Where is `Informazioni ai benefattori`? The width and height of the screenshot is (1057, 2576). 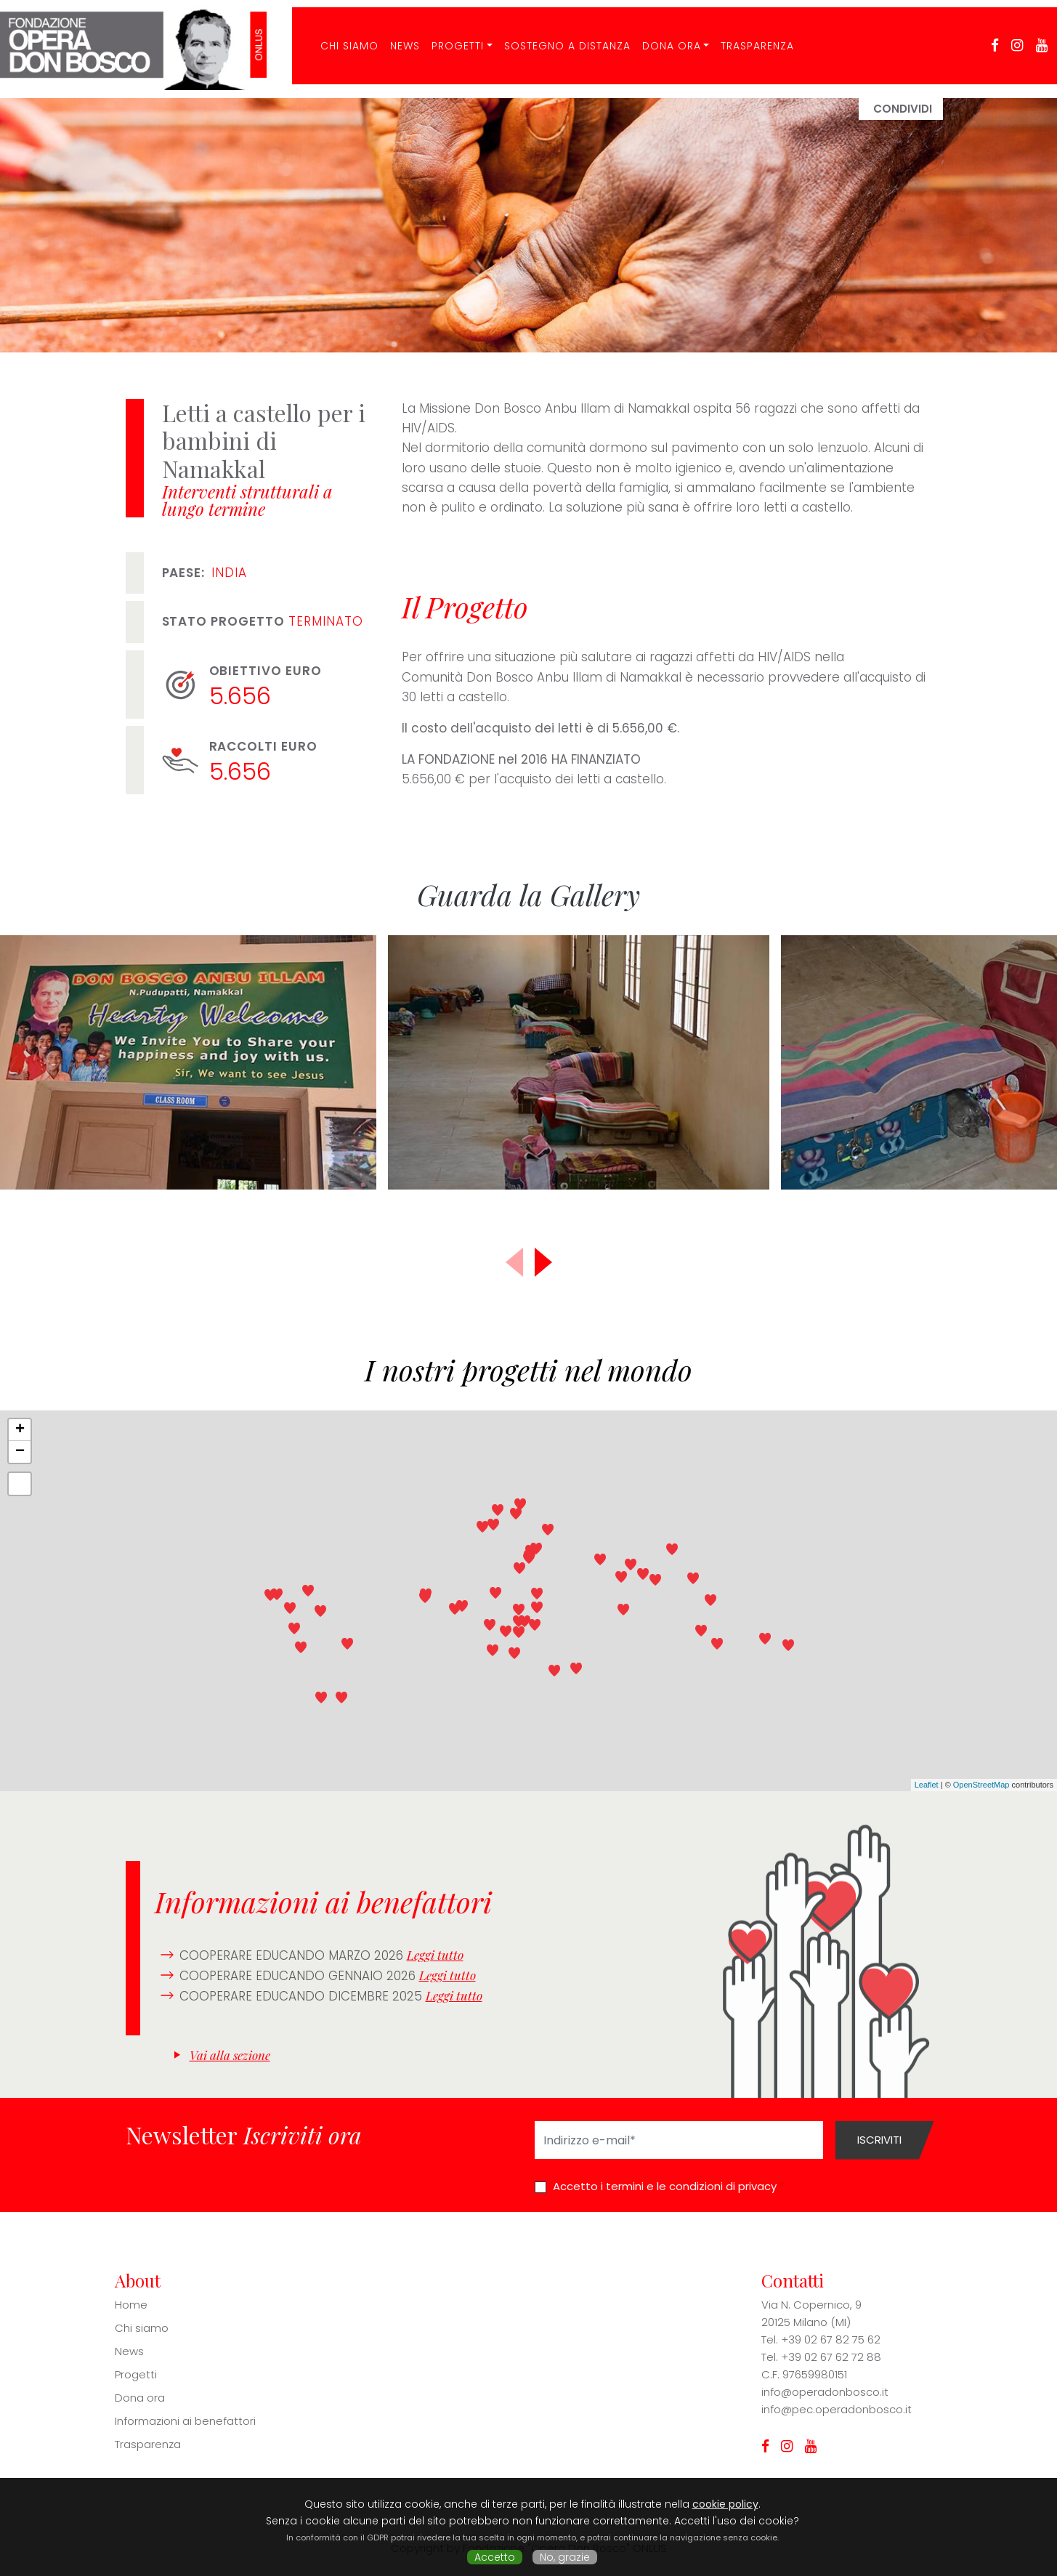 Informazioni ai benefattori is located at coordinates (185, 2420).